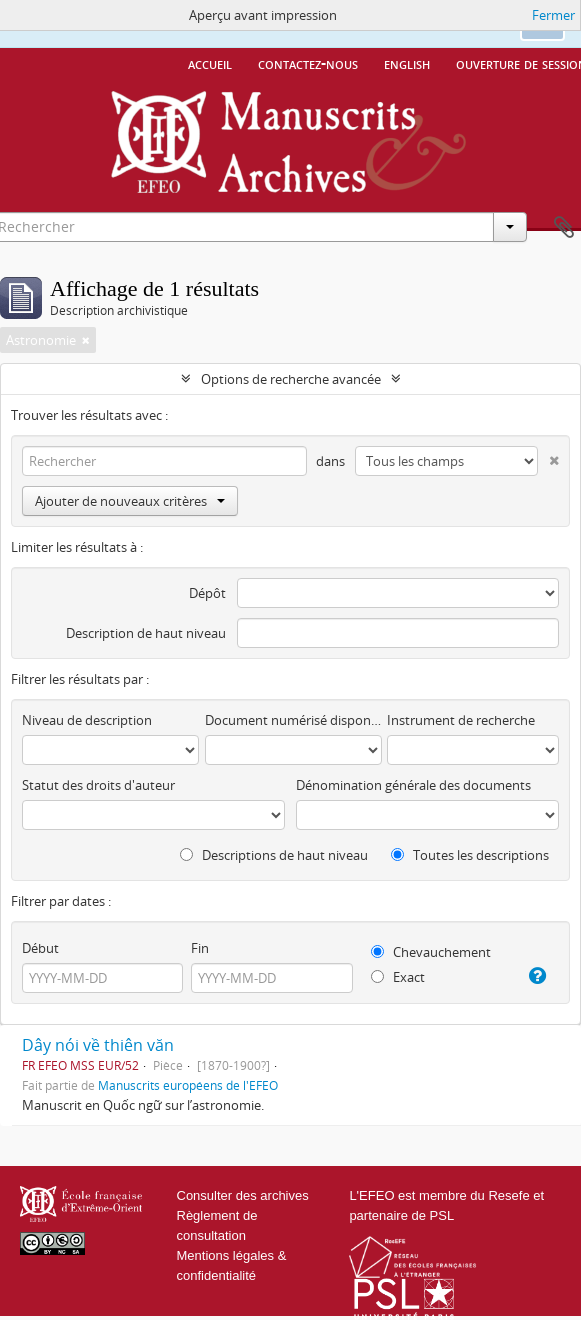 This screenshot has height=1320, width=581. I want to click on Document numérisé disponible, so click(293, 720).